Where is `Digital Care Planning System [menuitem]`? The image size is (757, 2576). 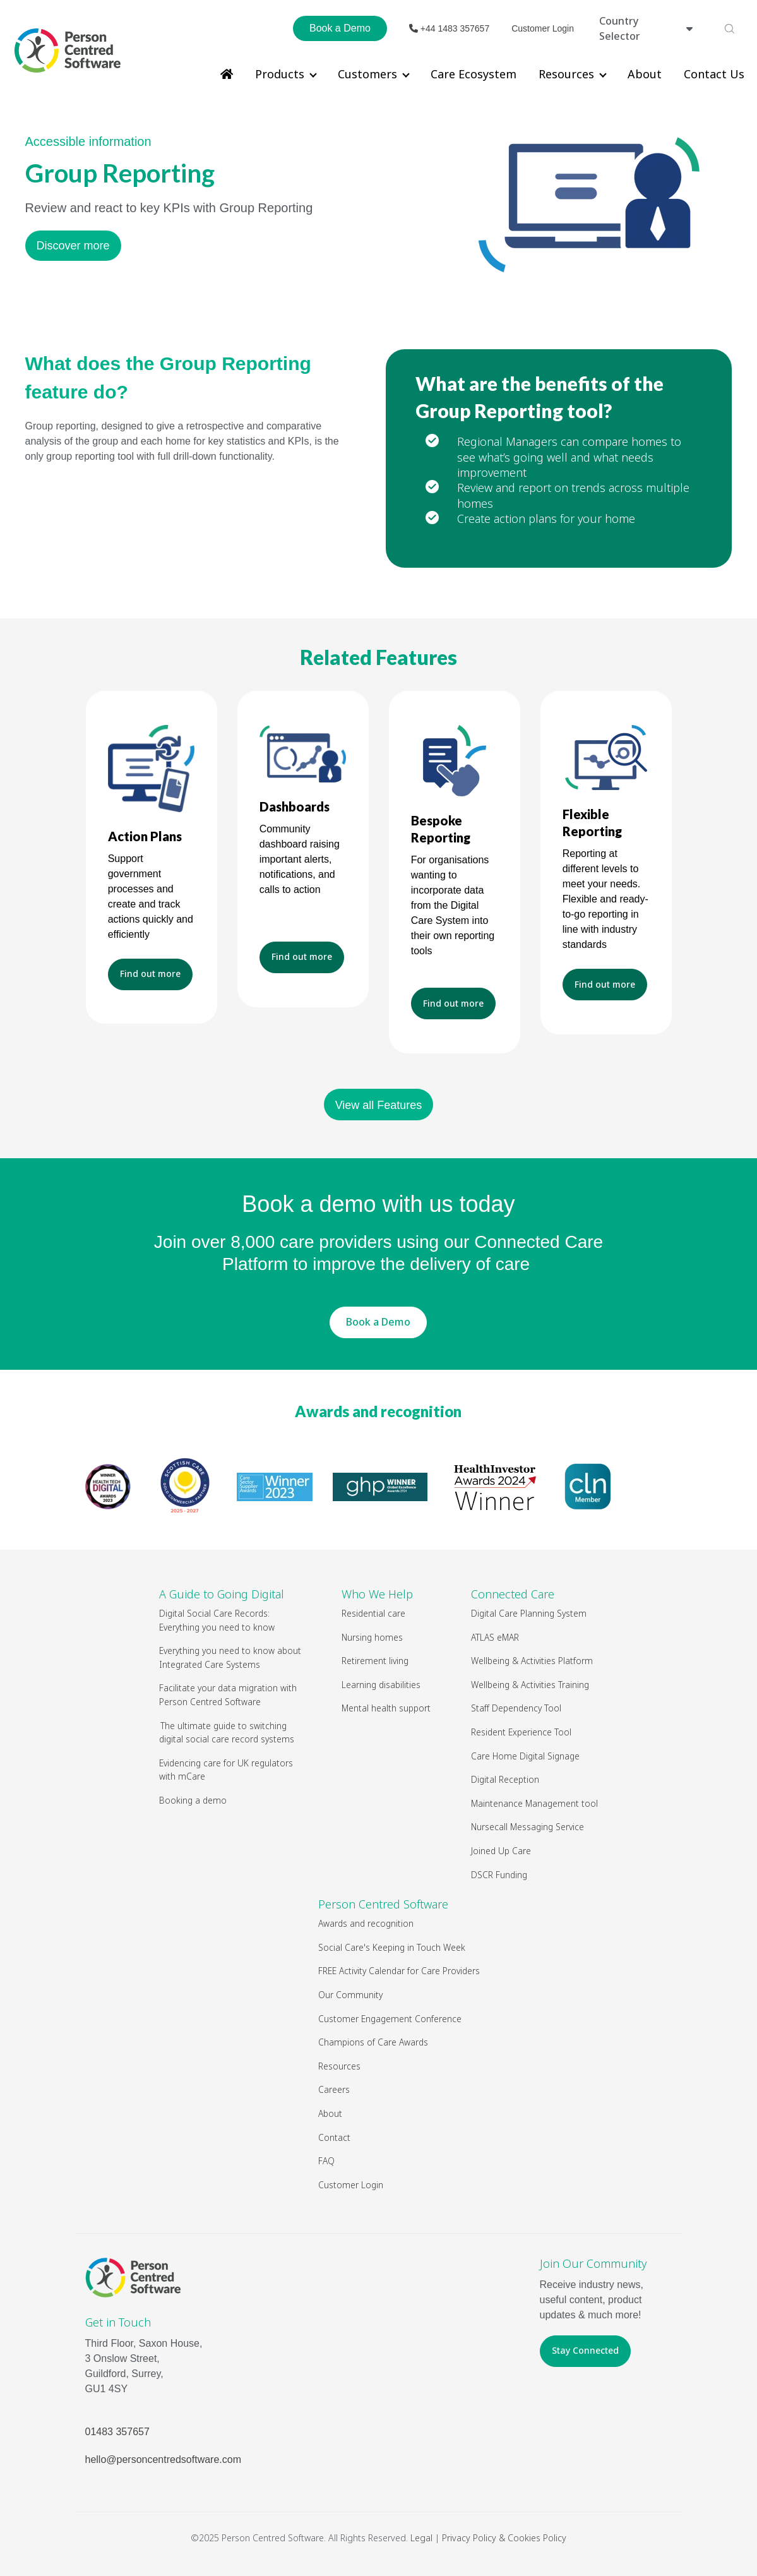 Digital Care Planning System [menuitem] is located at coordinates (529, 1613).